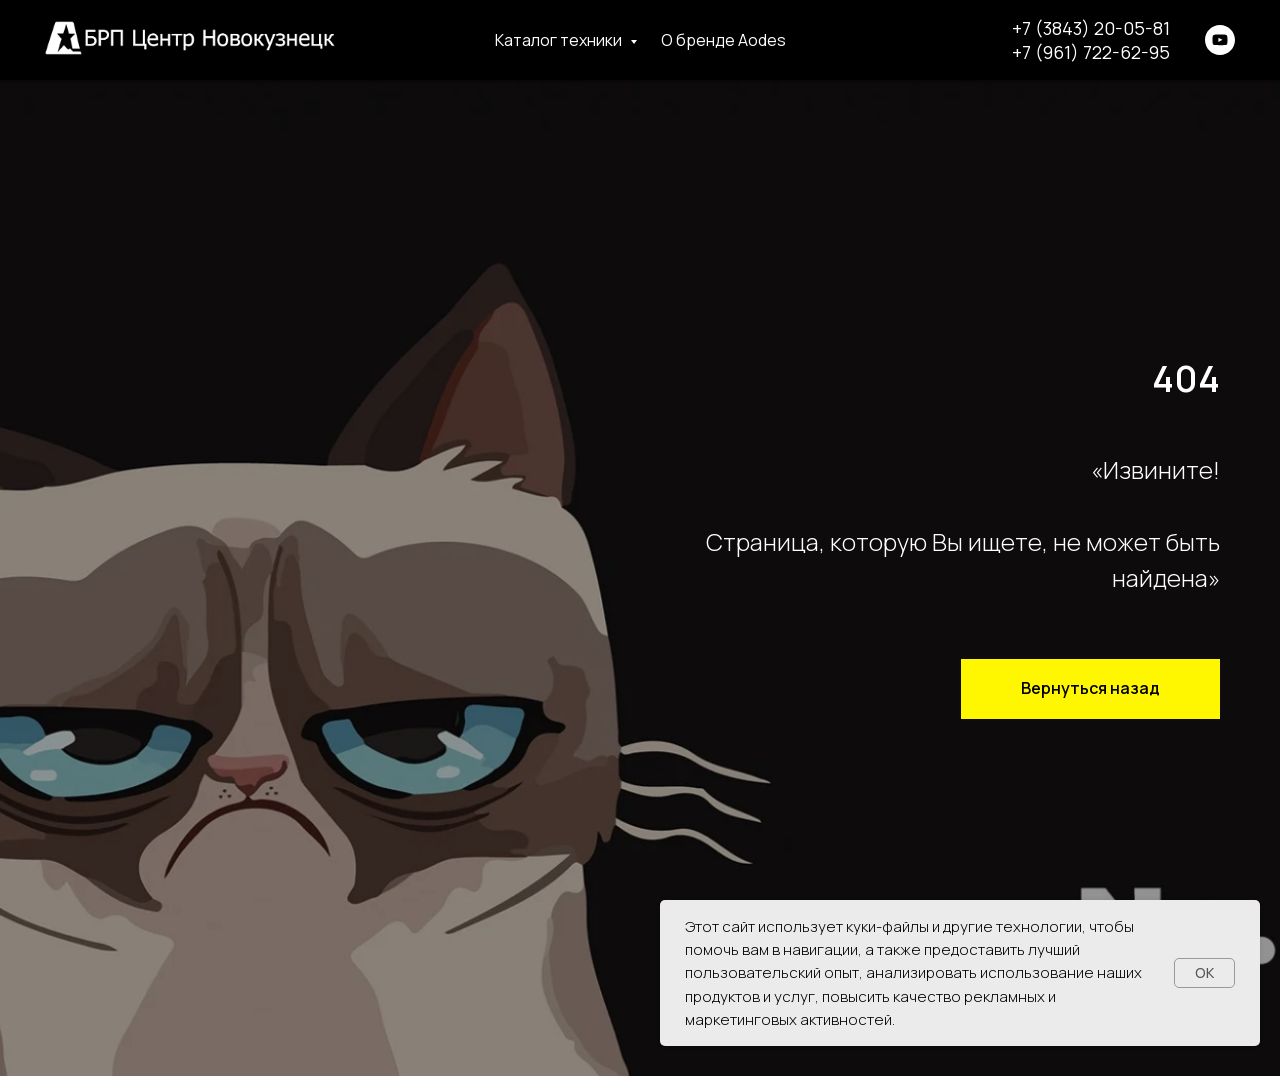  I want to click on [youtube], so click(1220, 40).